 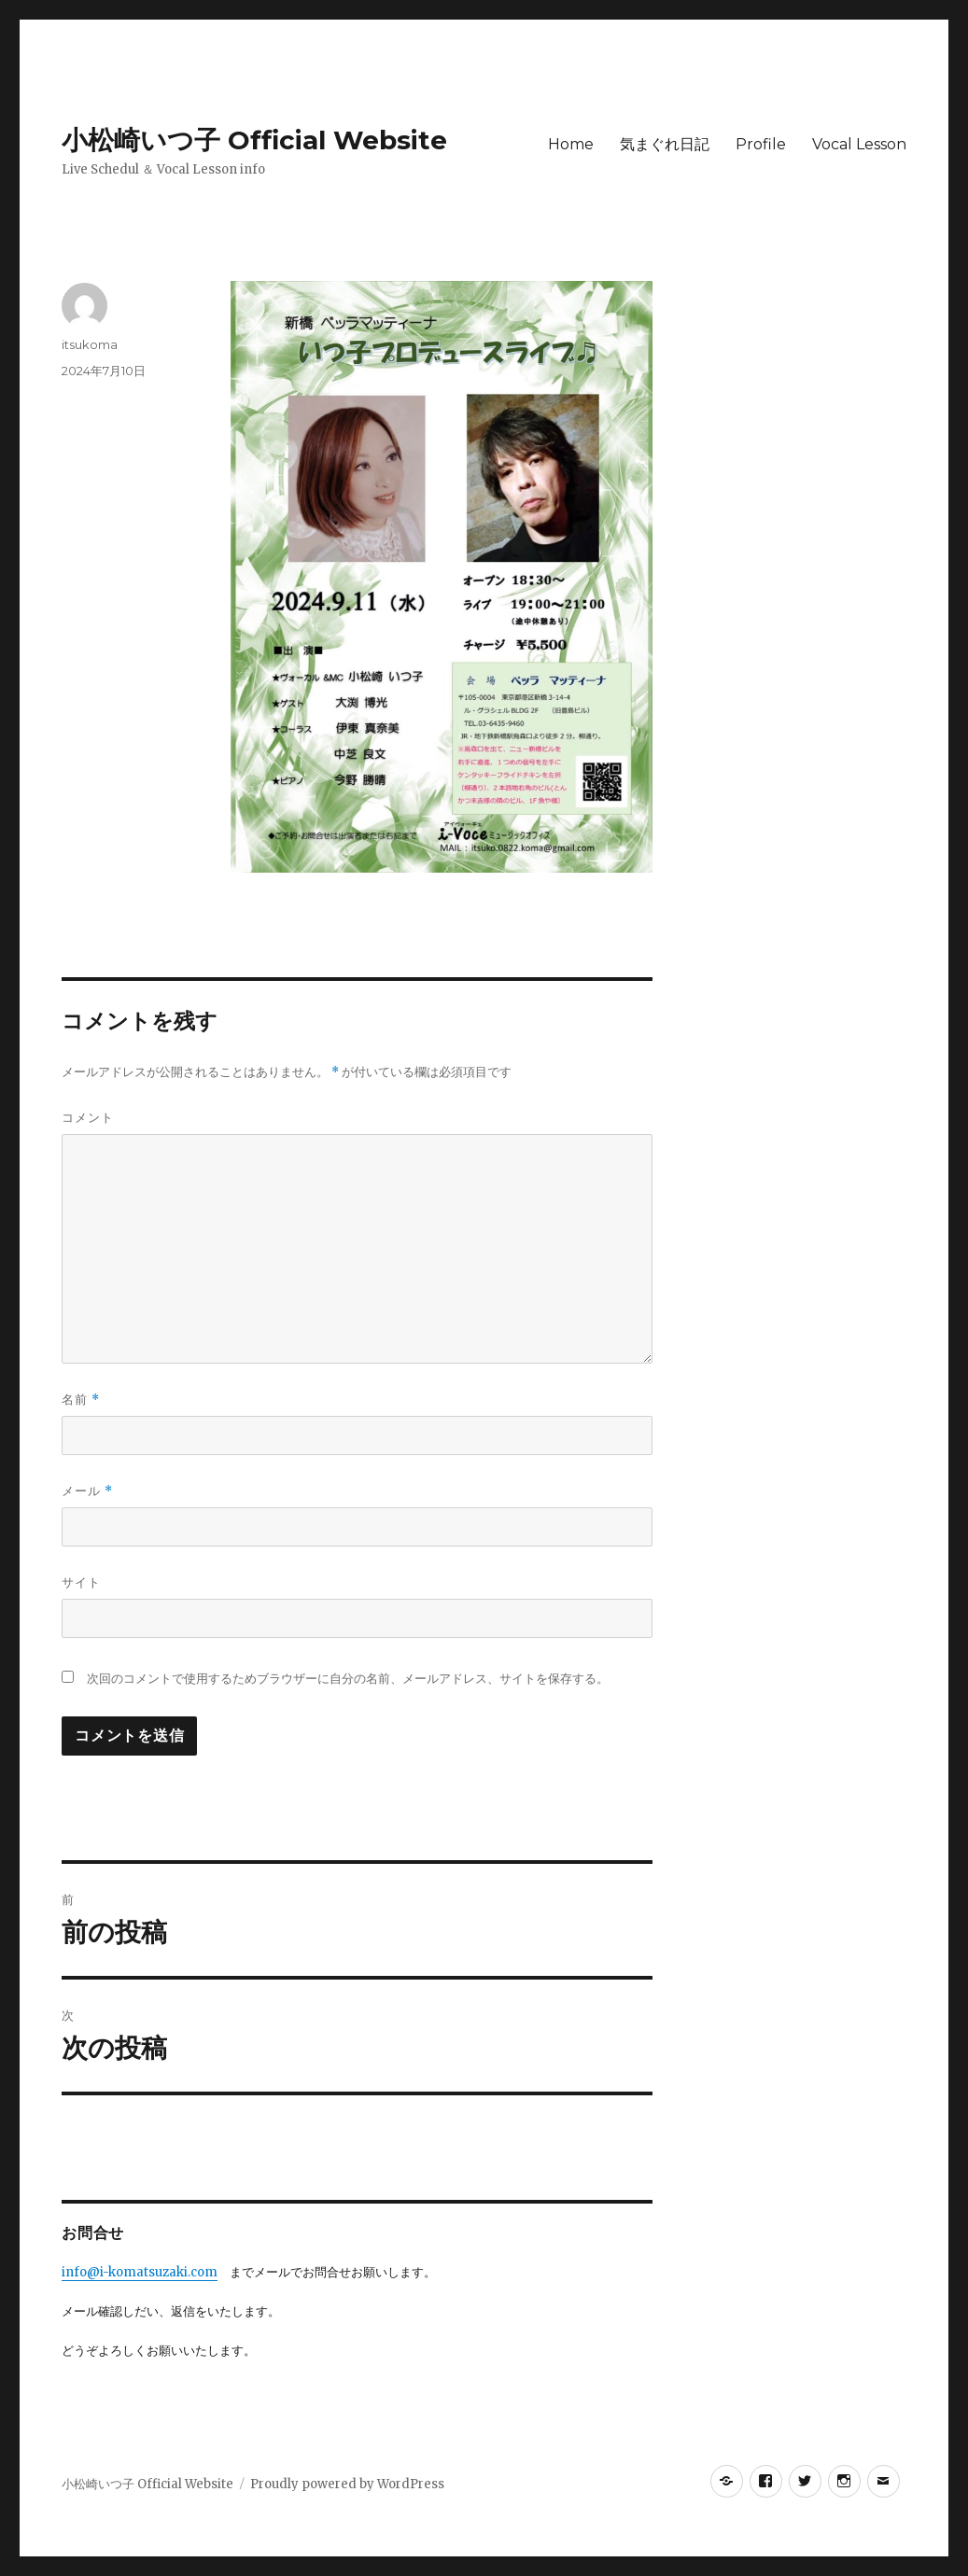 What do you see at coordinates (87, 1491) in the screenshot?
I see `メール` at bounding box center [87, 1491].